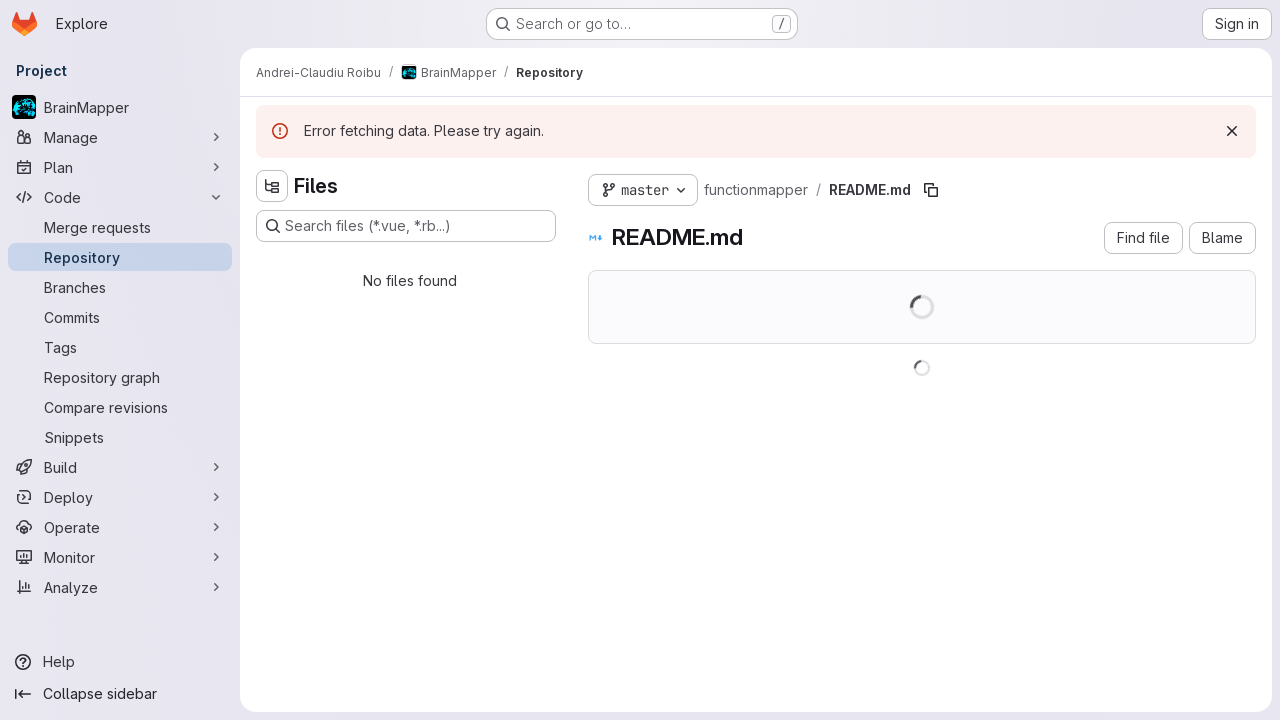 The image size is (1280, 720). Describe the element at coordinates (272, 186) in the screenshot. I see `[Hide file tree browser]` at that location.